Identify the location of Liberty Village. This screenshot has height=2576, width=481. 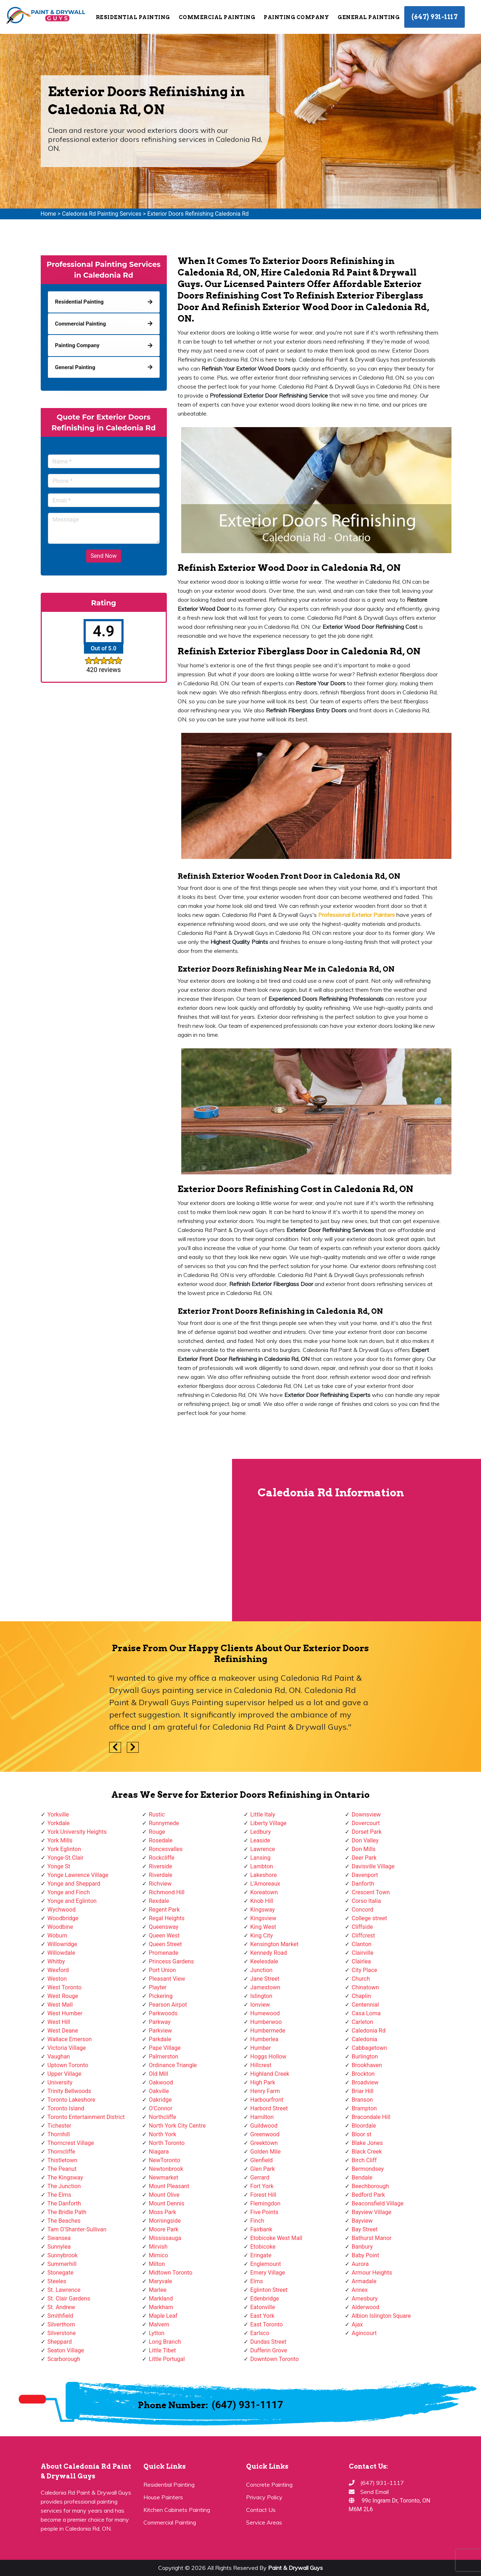
(268, 1823).